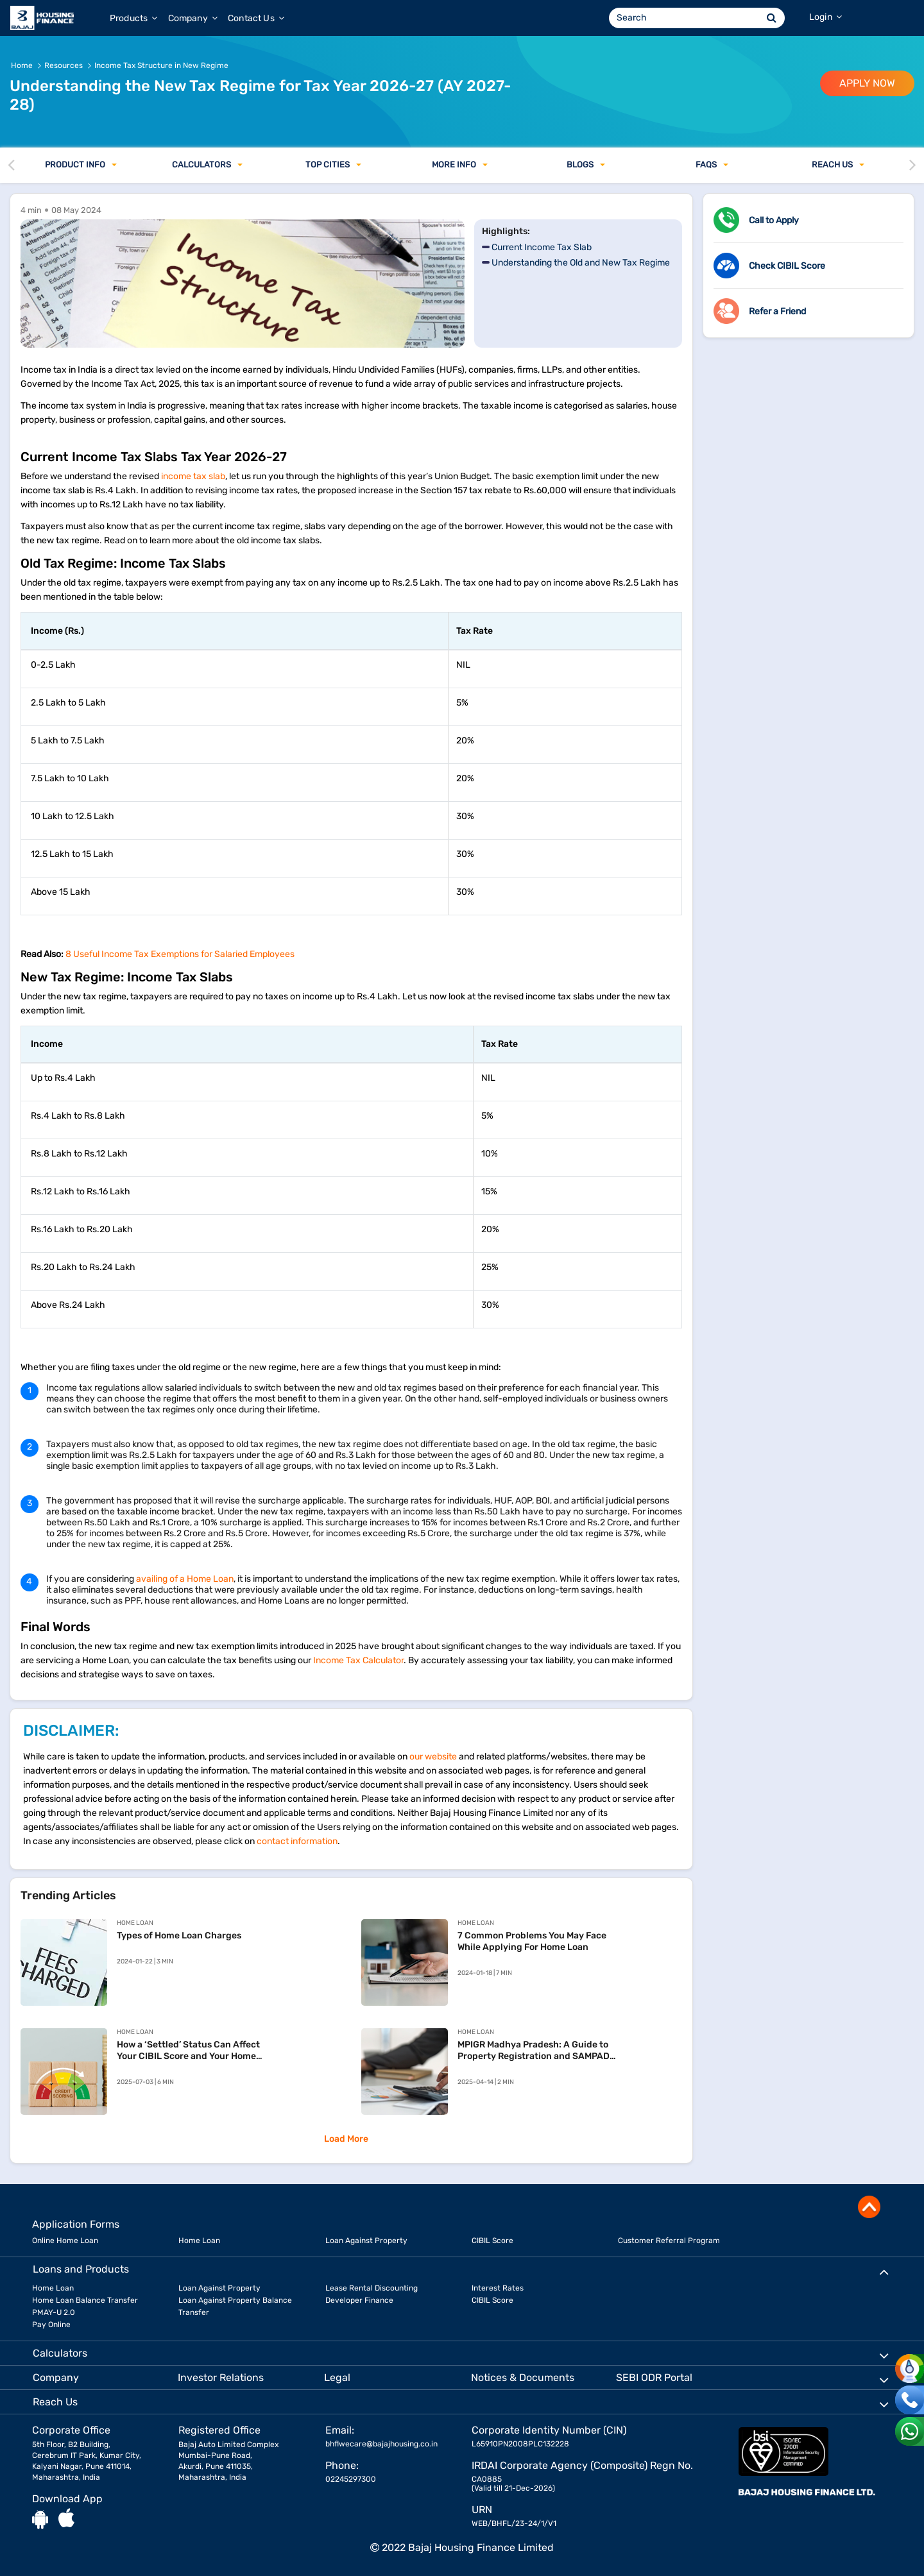 Image resolution: width=924 pixels, height=2576 pixels. Describe the element at coordinates (53, 2312) in the screenshot. I see `PMAY-U 2.0` at that location.